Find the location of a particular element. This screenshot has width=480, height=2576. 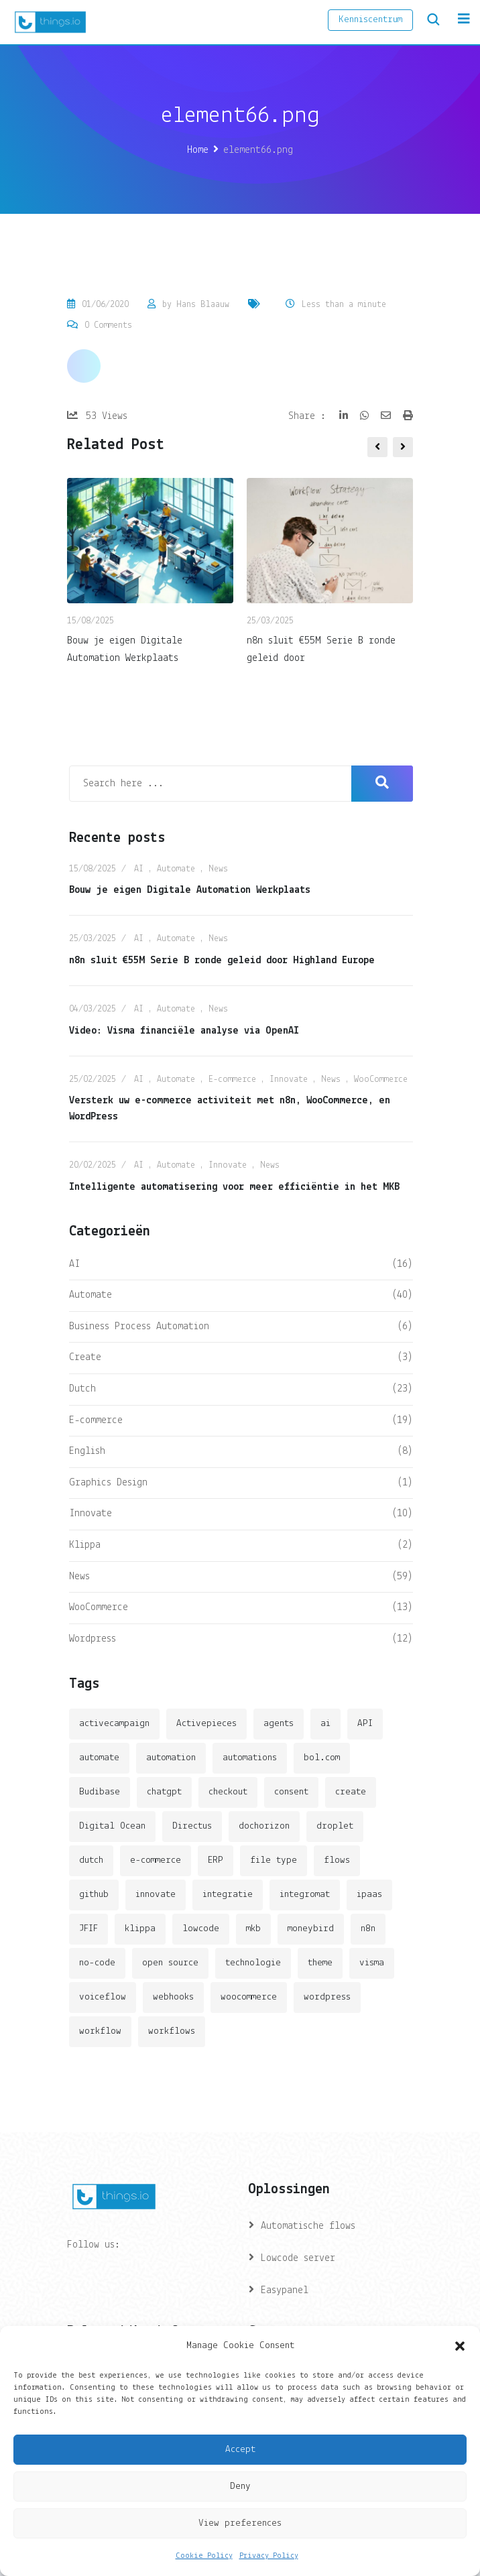

dochorizon [dochorizon (2 items)] is located at coordinates (264, 1826).